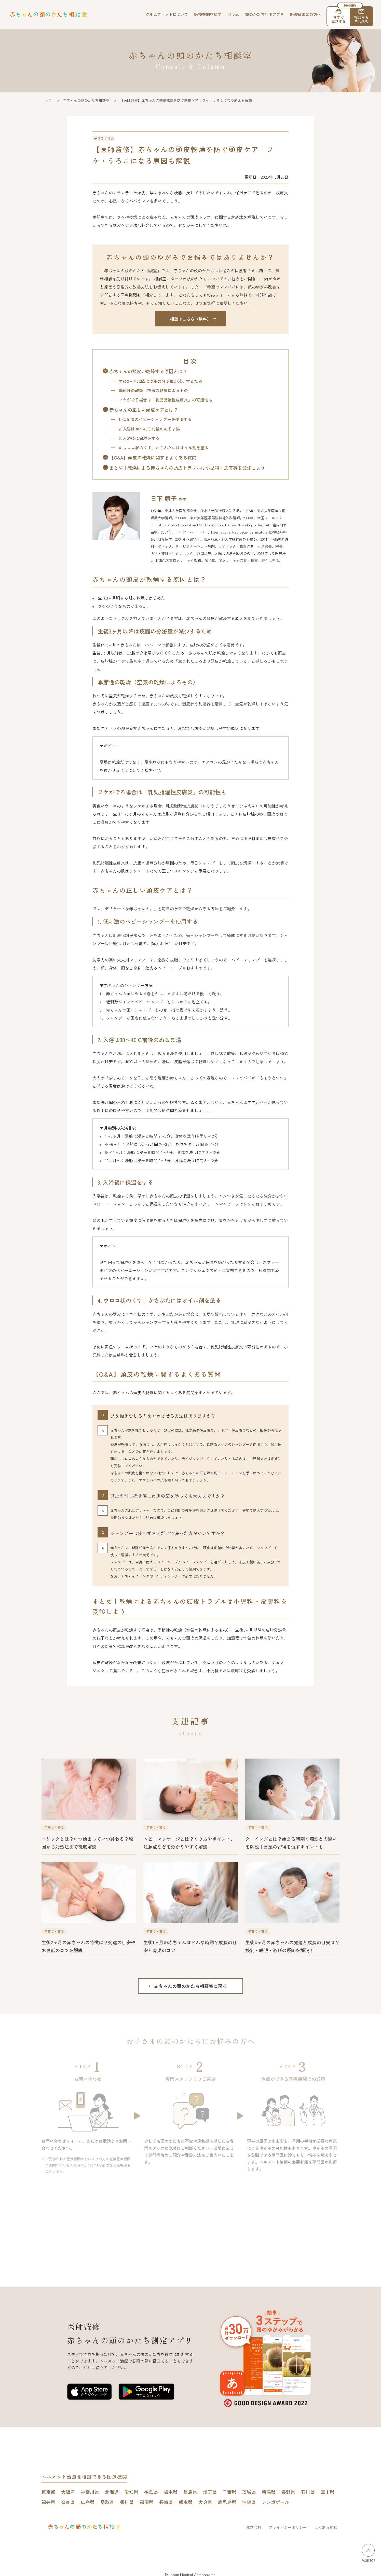 The height and width of the screenshot is (2576, 381). What do you see at coordinates (131, 2491) in the screenshot?
I see `愛知県` at bounding box center [131, 2491].